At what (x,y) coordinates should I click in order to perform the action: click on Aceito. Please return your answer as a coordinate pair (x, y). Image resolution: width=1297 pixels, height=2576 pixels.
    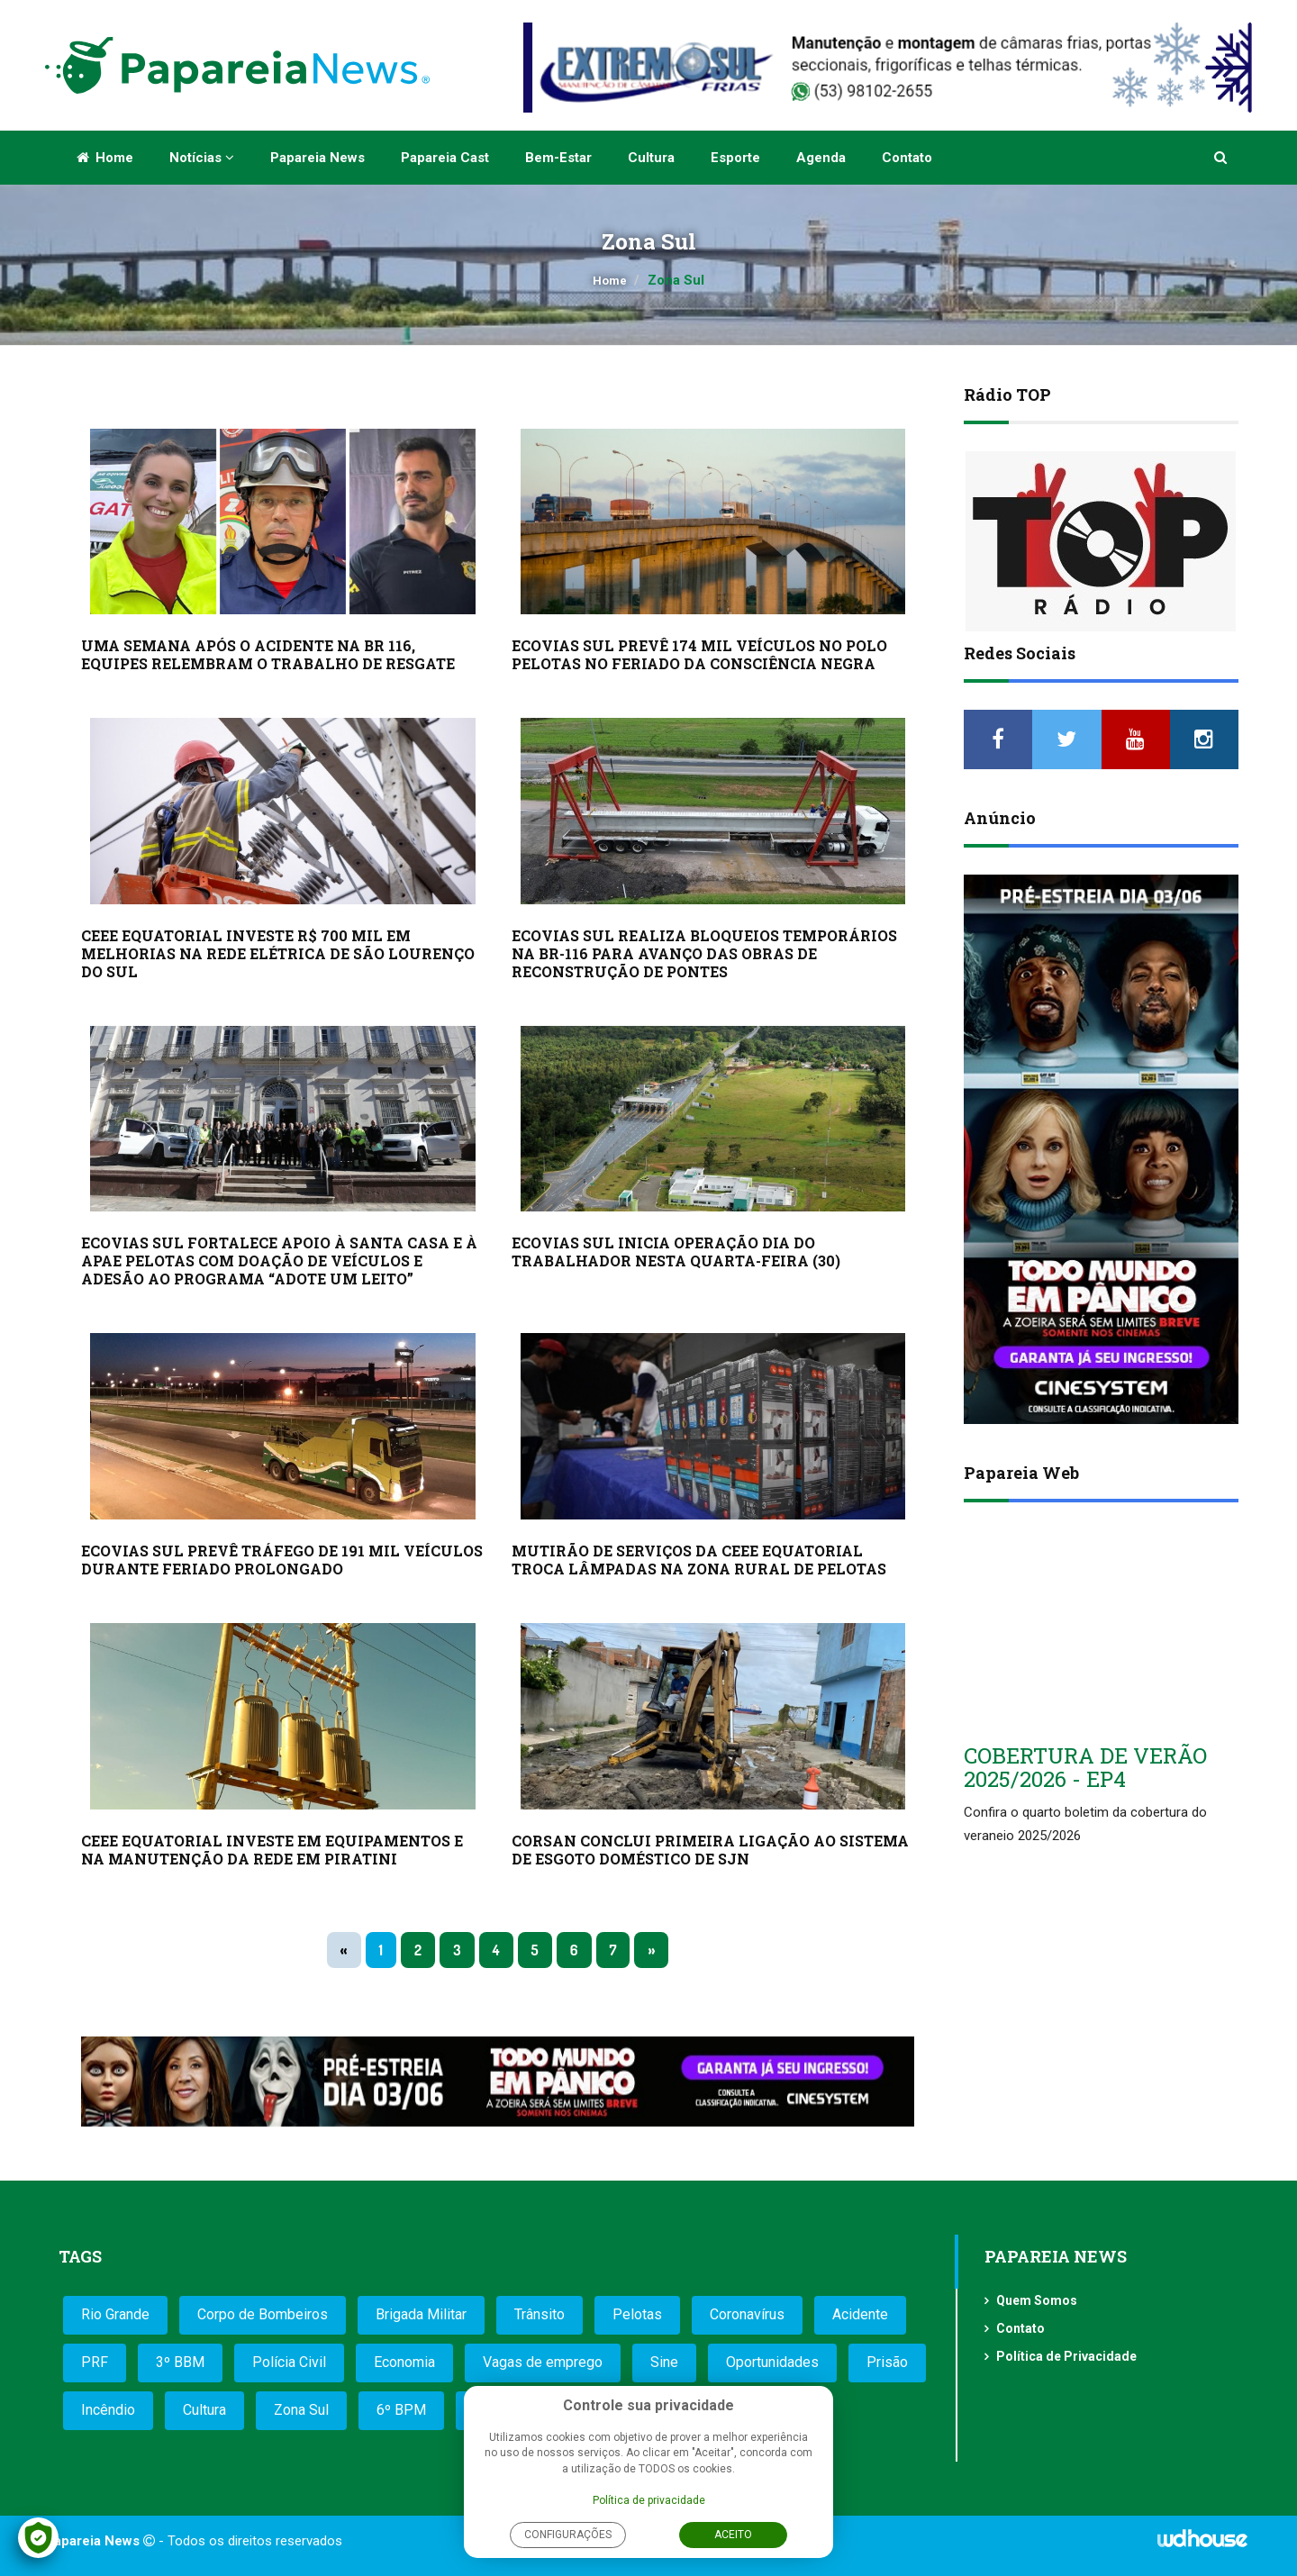
    Looking at the image, I should click on (733, 2534).